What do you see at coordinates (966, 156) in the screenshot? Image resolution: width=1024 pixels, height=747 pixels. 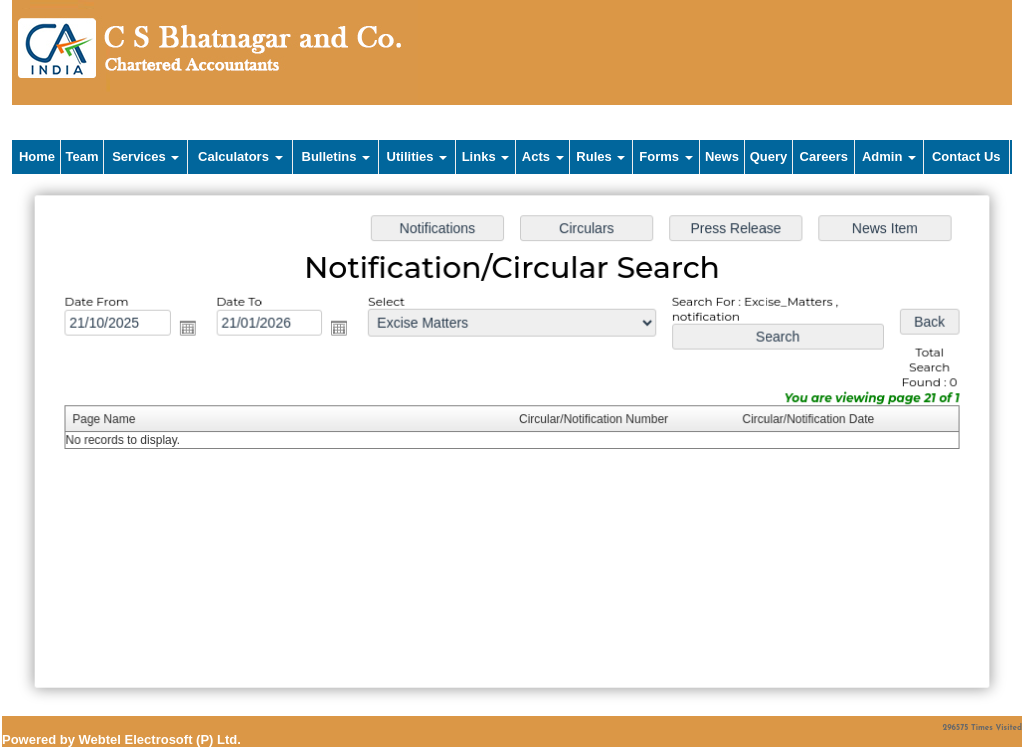 I see `Contact Us` at bounding box center [966, 156].